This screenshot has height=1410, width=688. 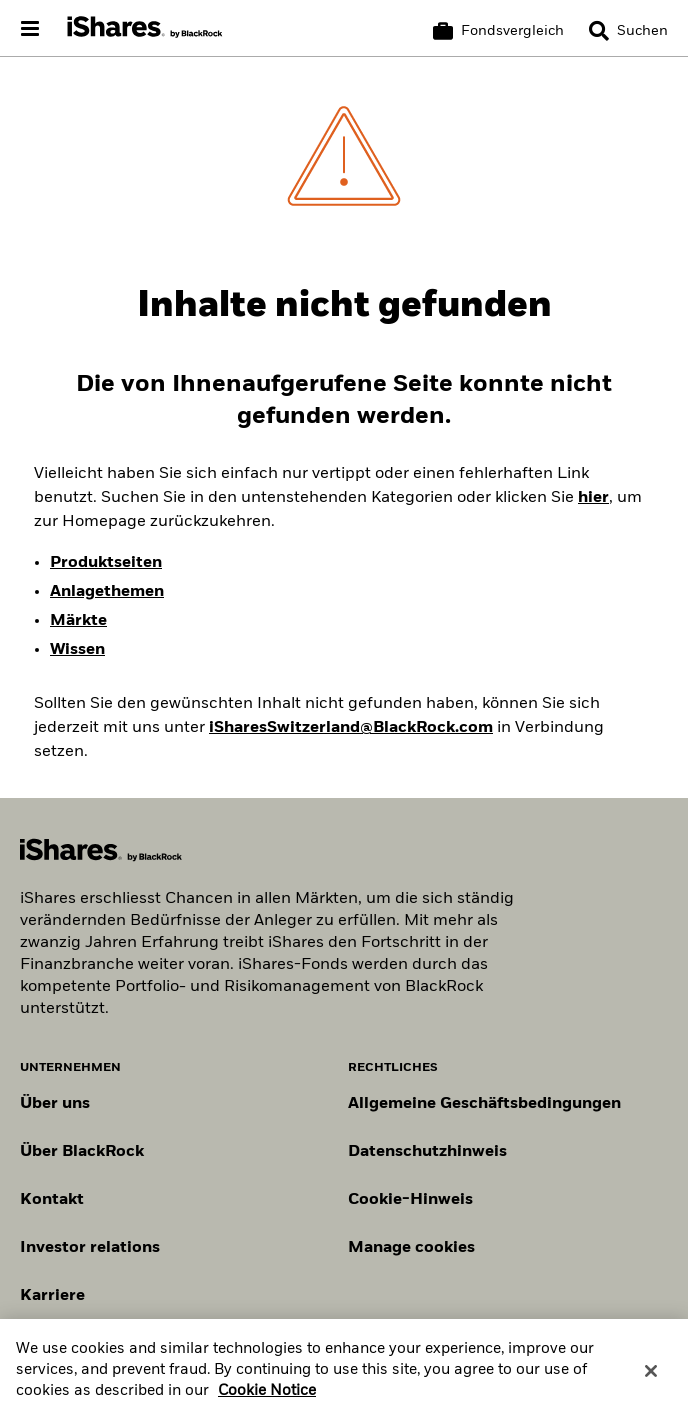 I want to click on [button], so click(x=599, y=31).